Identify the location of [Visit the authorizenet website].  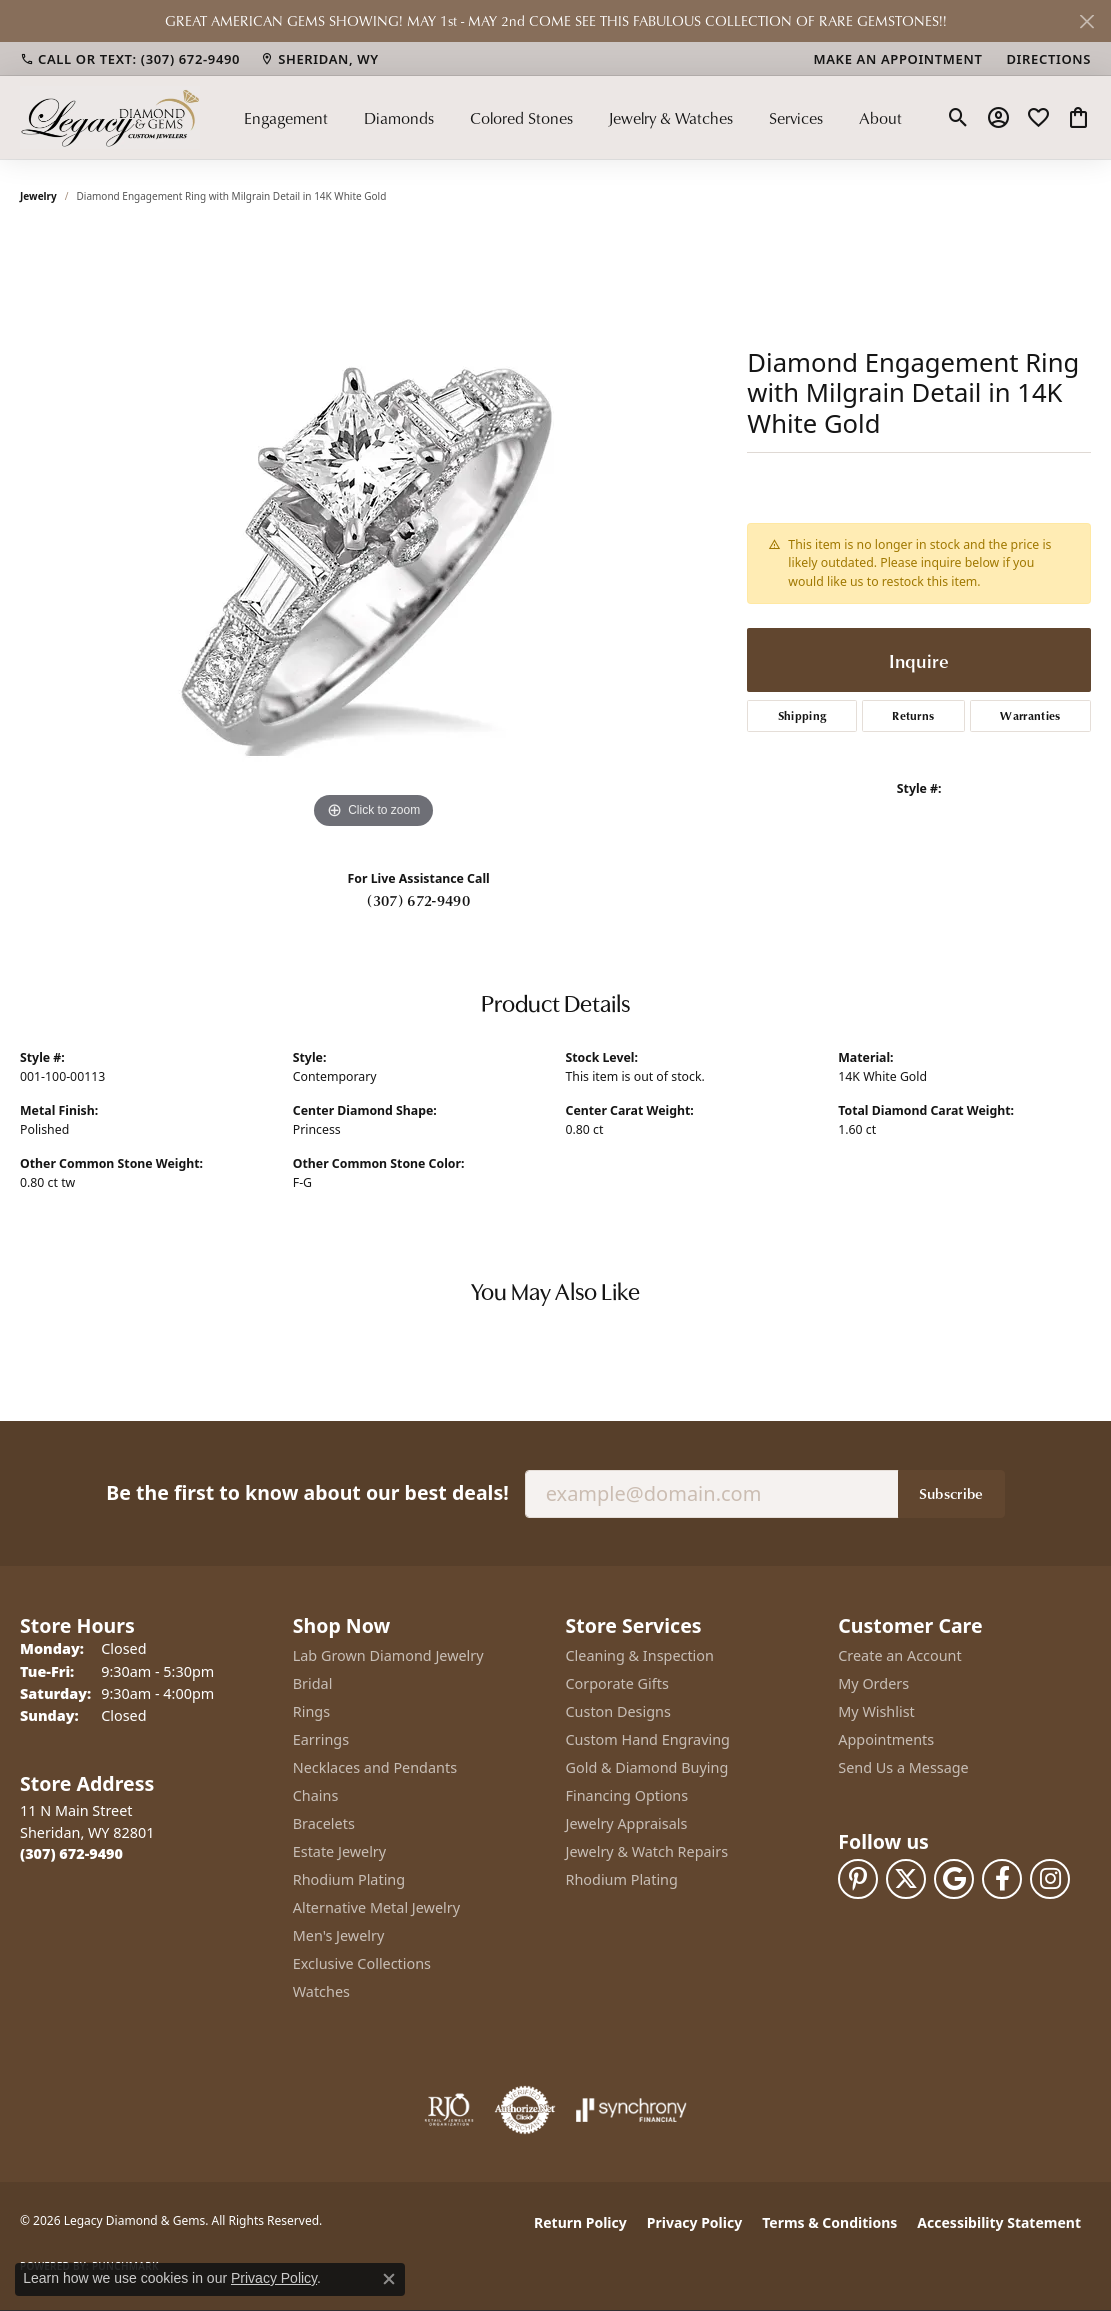
(525, 2110).